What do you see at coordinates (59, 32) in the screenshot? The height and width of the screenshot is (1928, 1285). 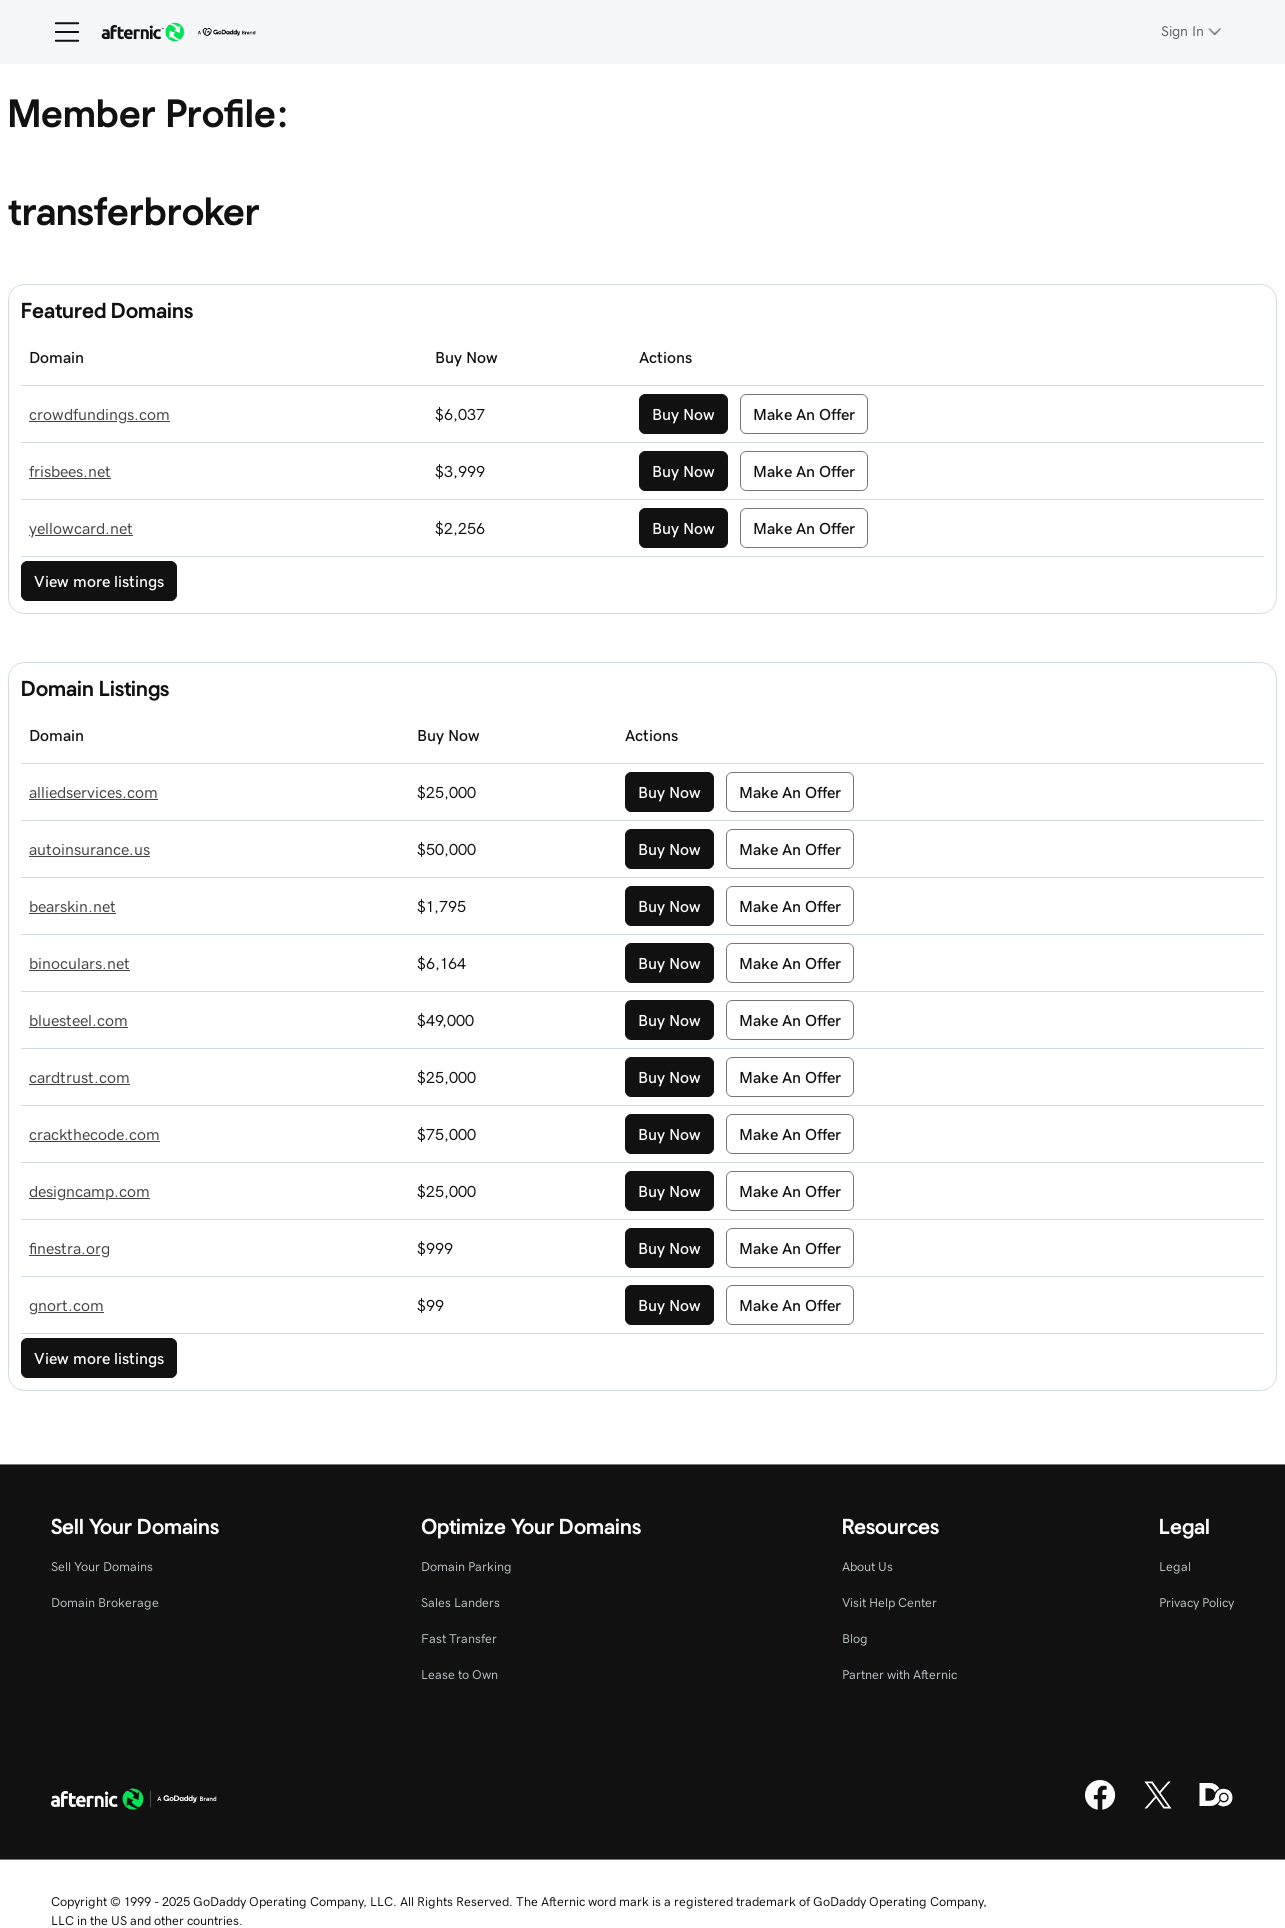 I see `[Open Menu]` at bounding box center [59, 32].